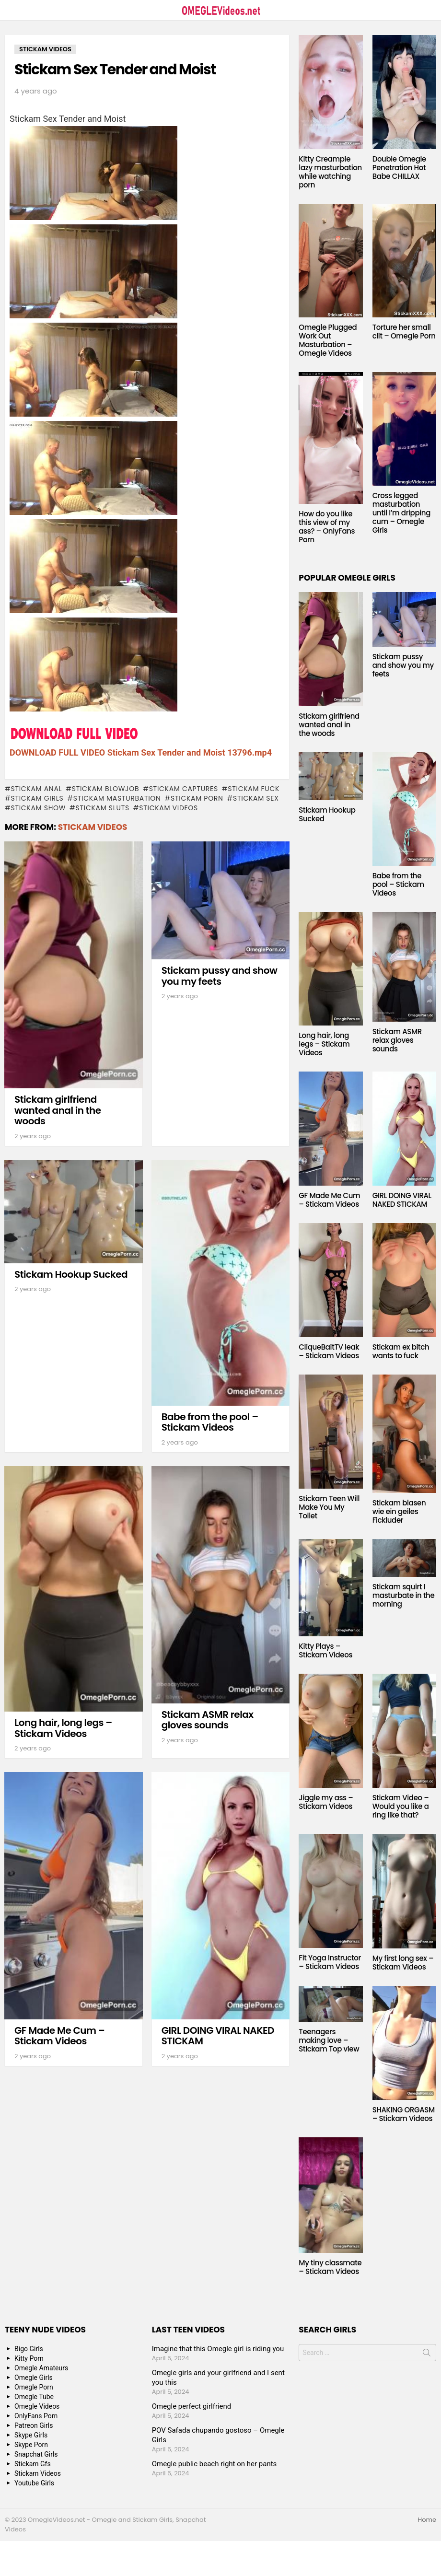 The width and height of the screenshot is (441, 2576). Describe the element at coordinates (327, 527) in the screenshot. I see `How do you like this view of my ass? – OnlyFans Porn` at that location.